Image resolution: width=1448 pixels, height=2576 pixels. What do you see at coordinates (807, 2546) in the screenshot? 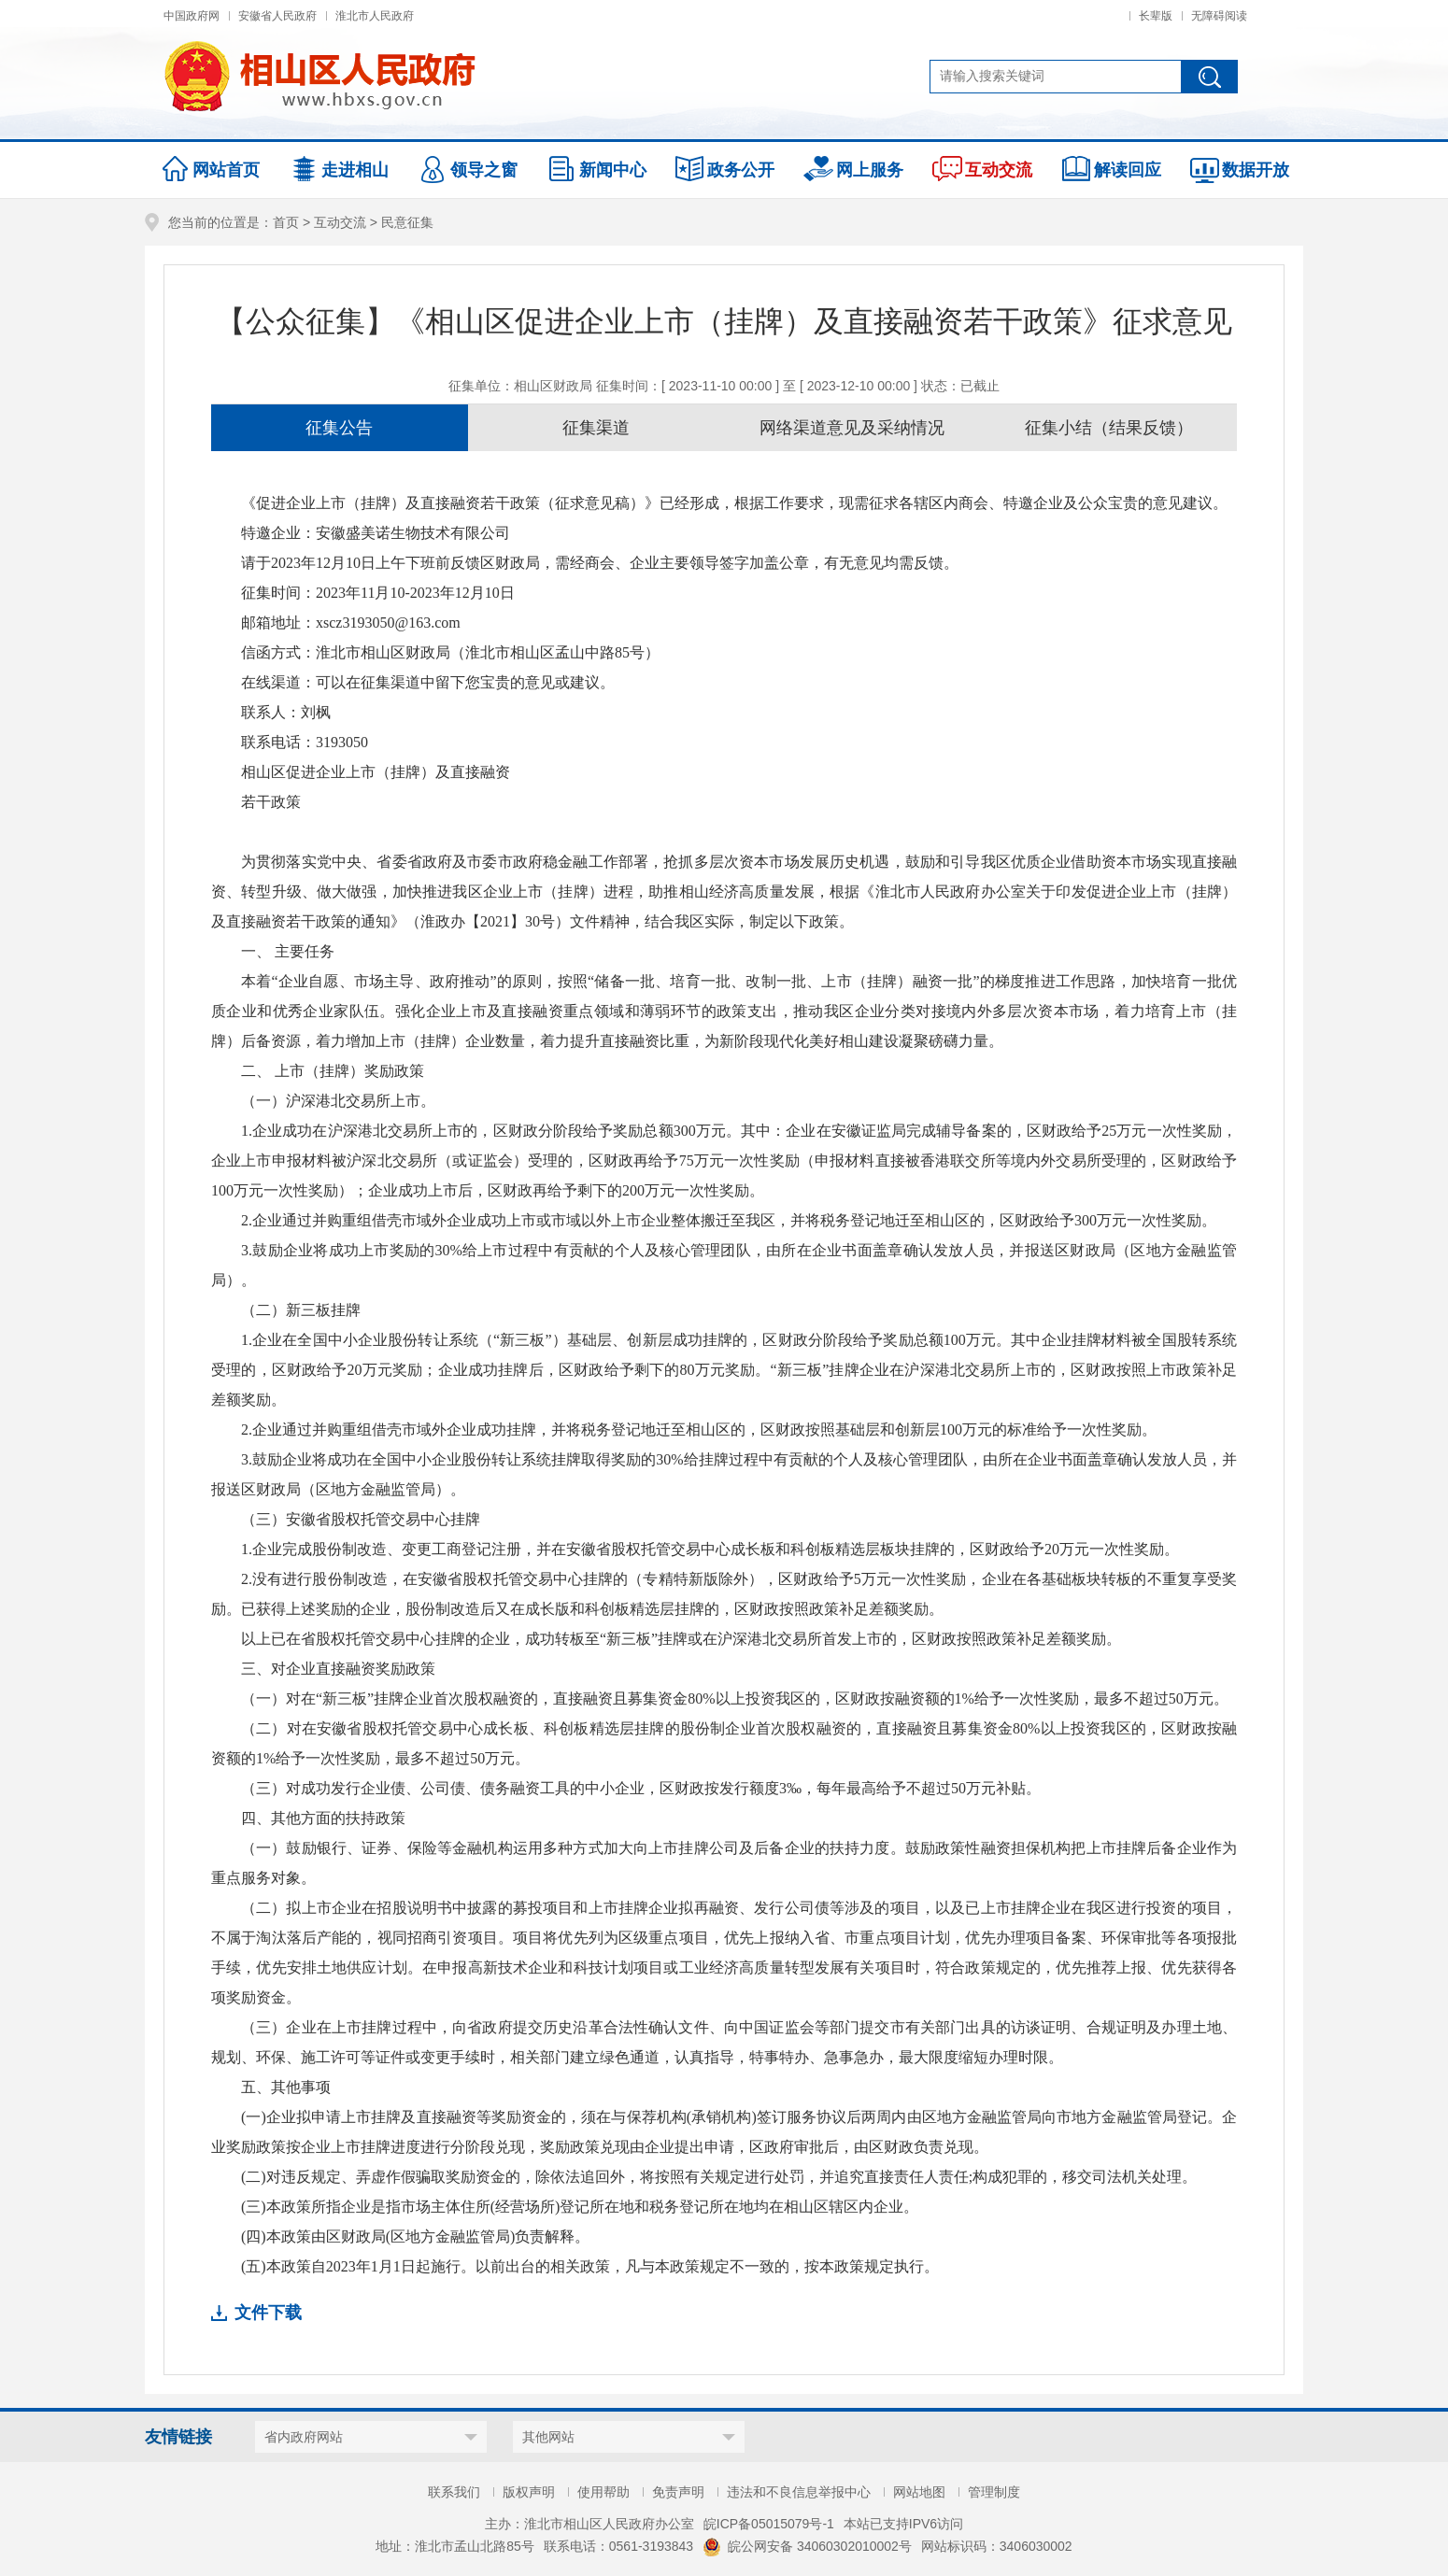
I see `皖公网安备 34060302010002号` at bounding box center [807, 2546].